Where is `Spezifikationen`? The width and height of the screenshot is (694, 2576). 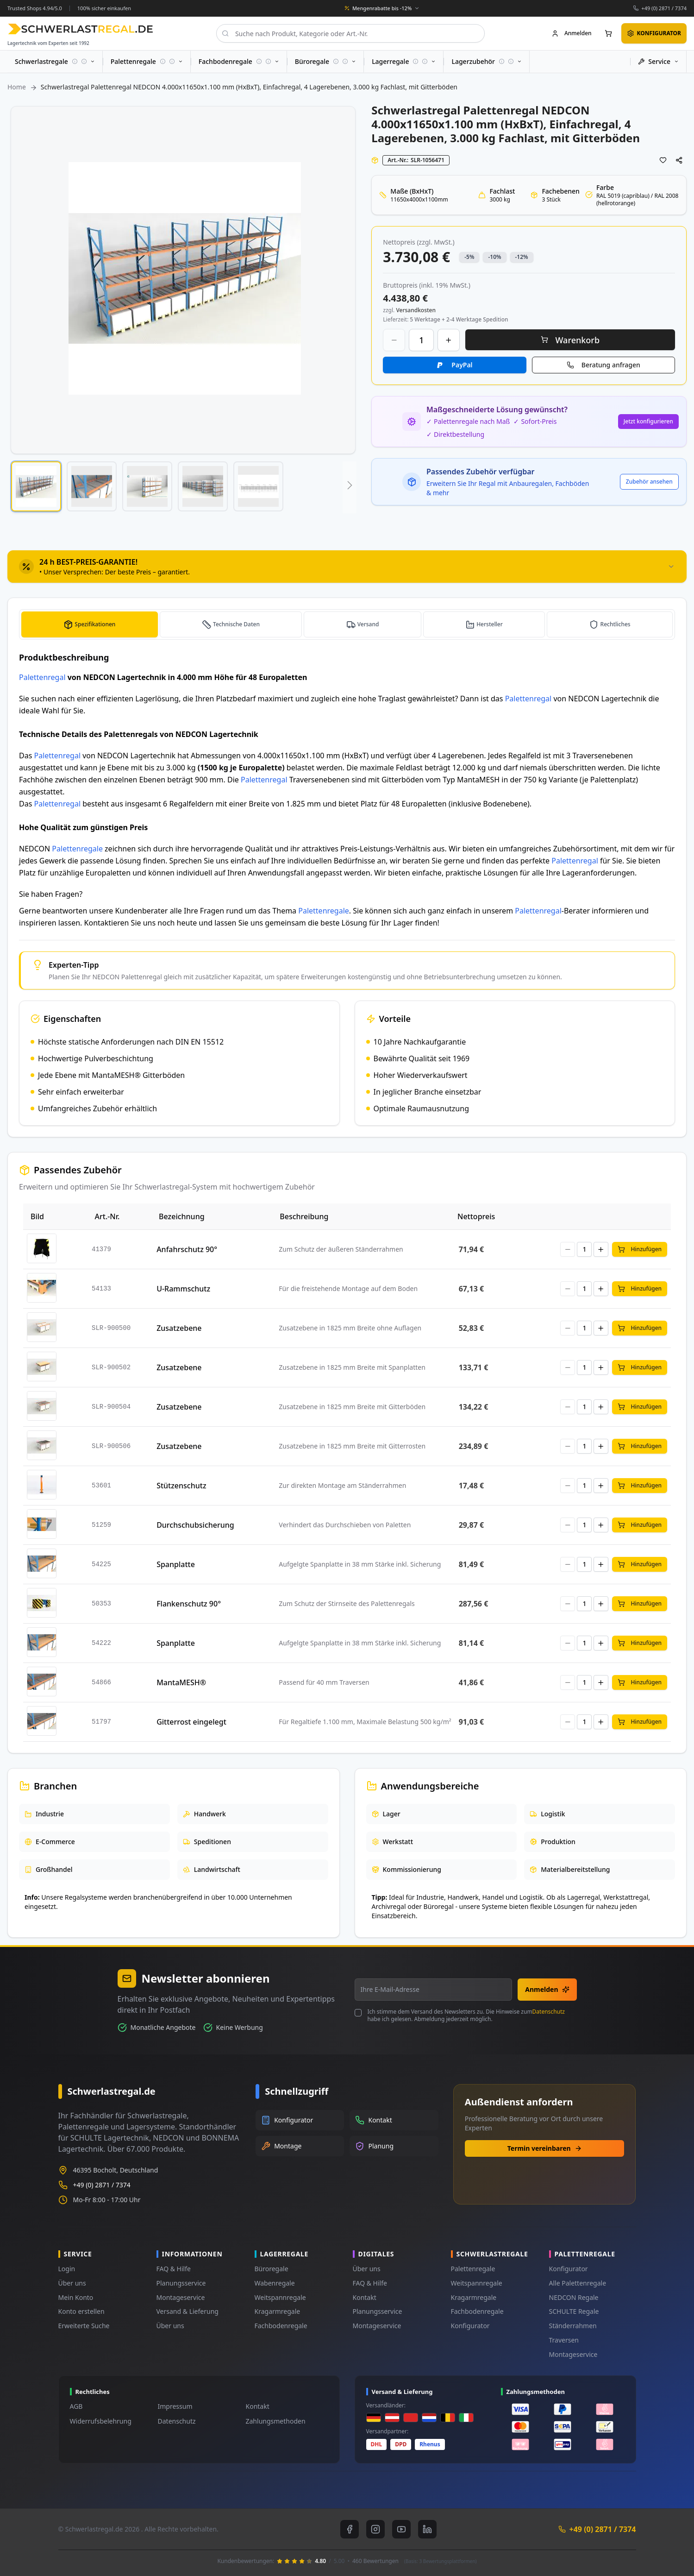
Spezifikationen is located at coordinates (95, 624).